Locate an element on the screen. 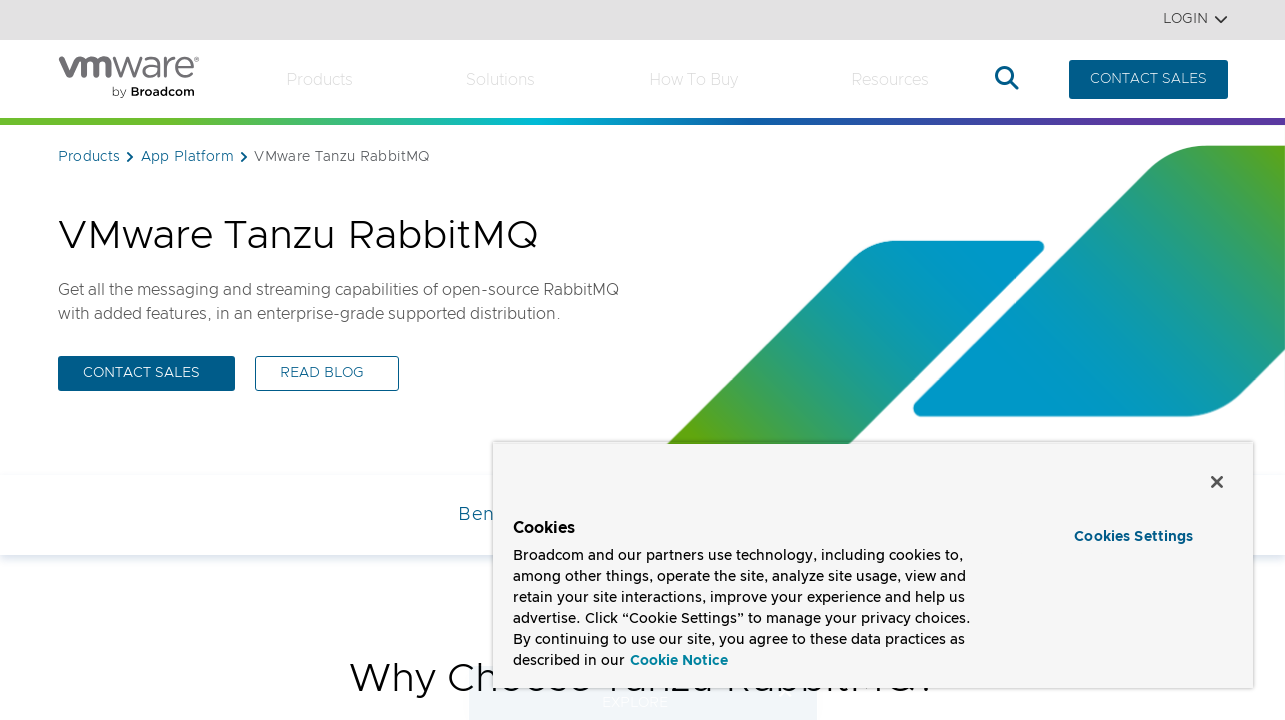 The height and width of the screenshot is (720, 1285). How to Buy is located at coordinates (693, 80).